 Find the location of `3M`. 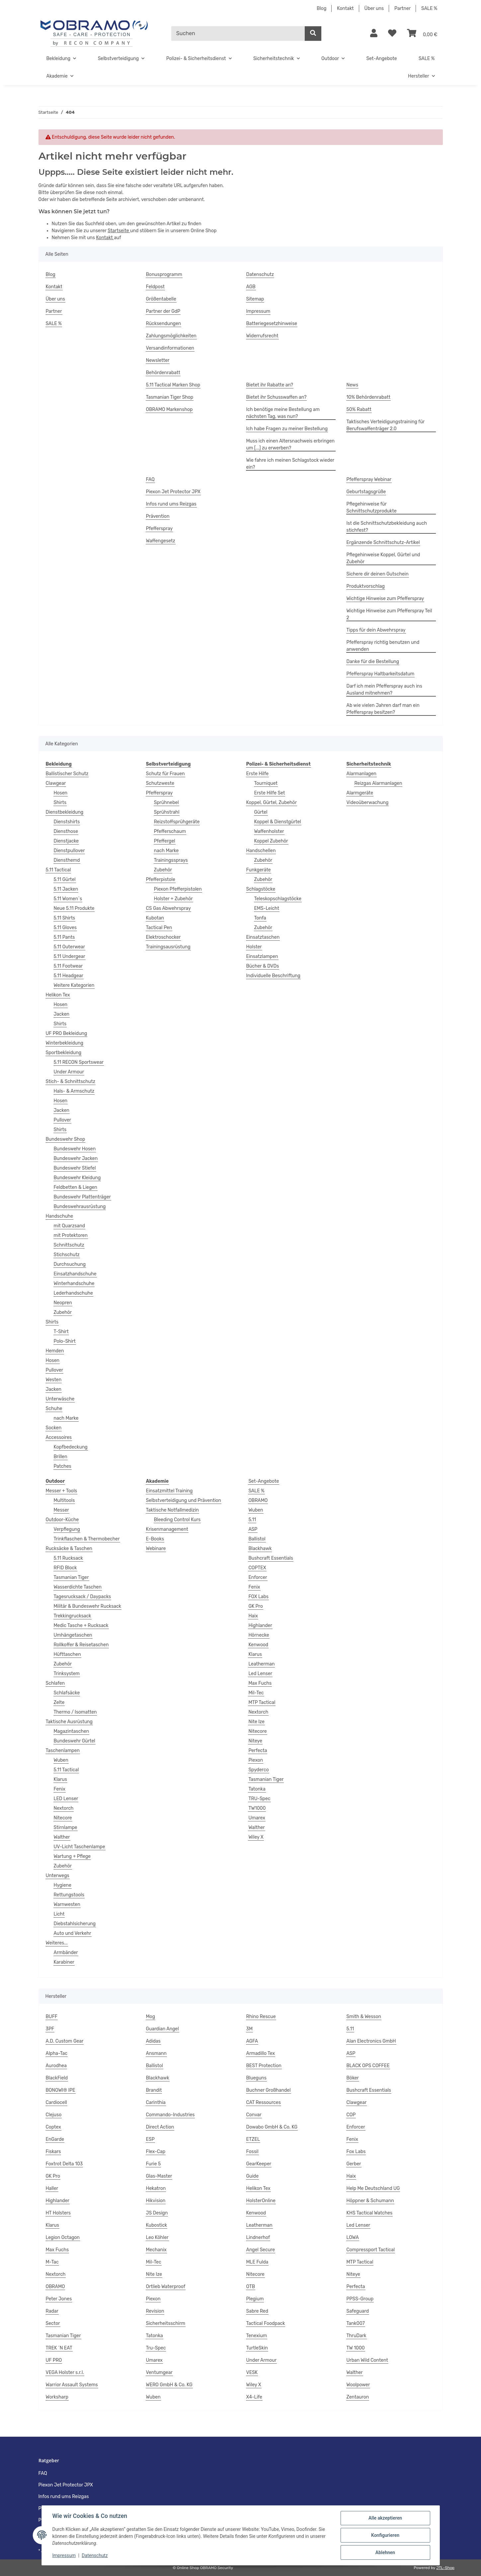

3M is located at coordinates (249, 2029).